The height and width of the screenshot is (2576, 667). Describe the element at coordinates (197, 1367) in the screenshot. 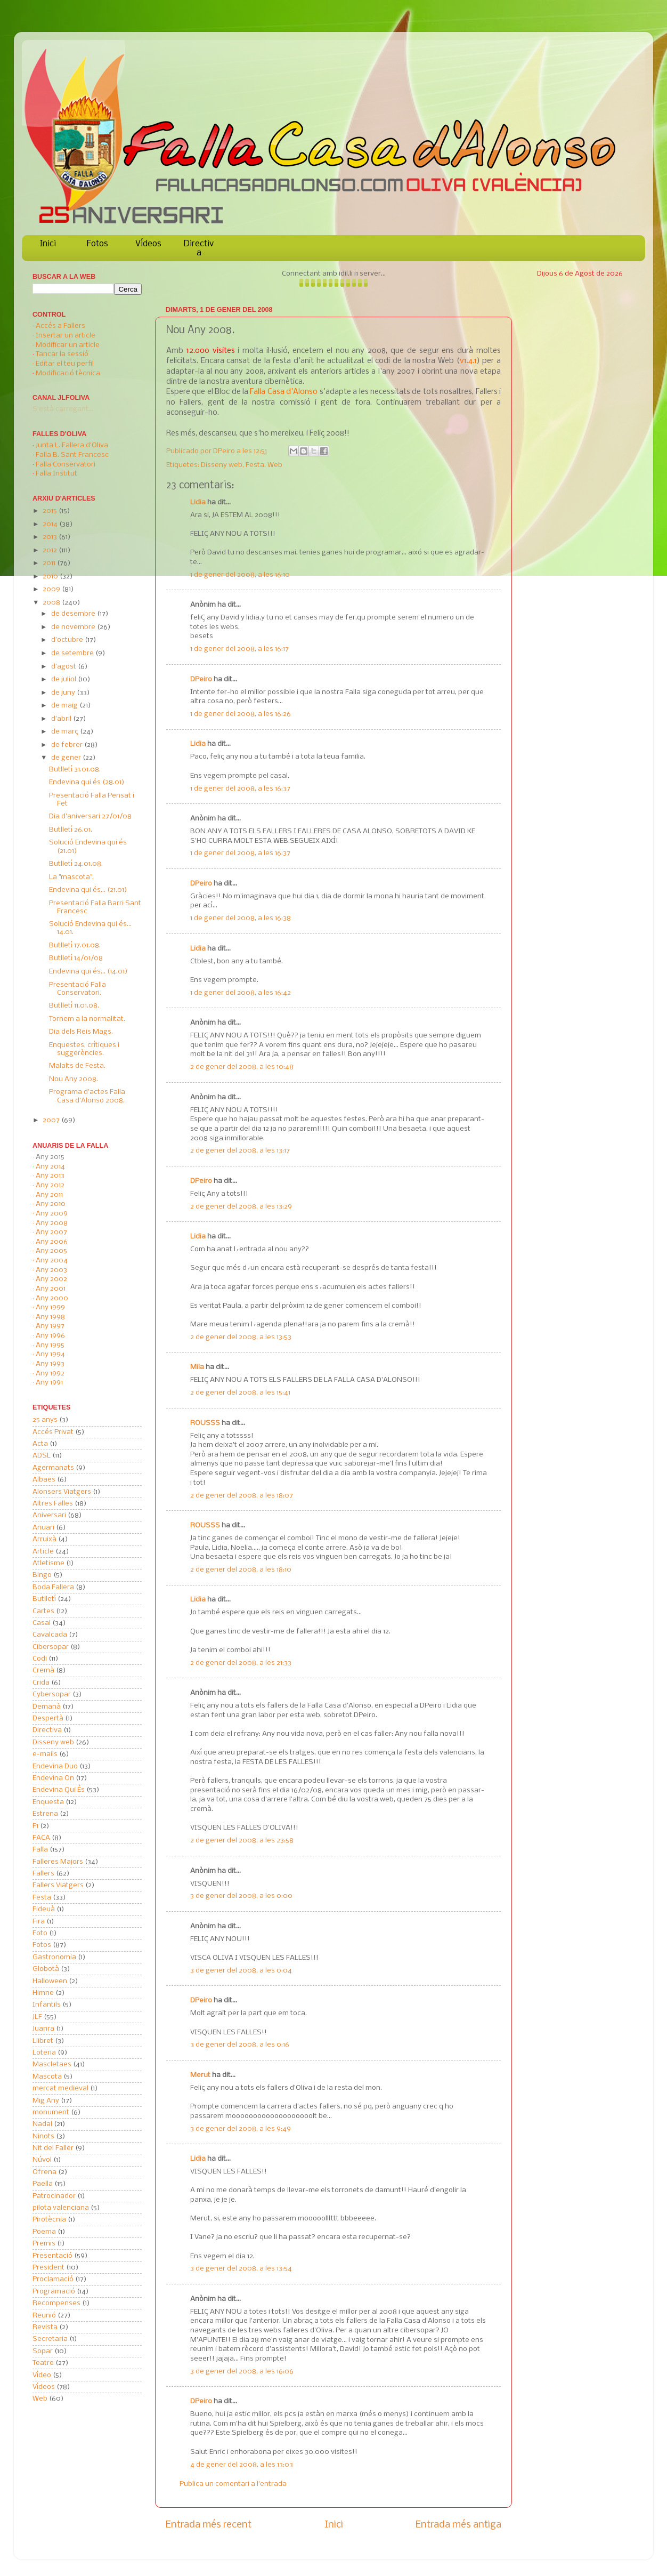

I see `Mila` at that location.